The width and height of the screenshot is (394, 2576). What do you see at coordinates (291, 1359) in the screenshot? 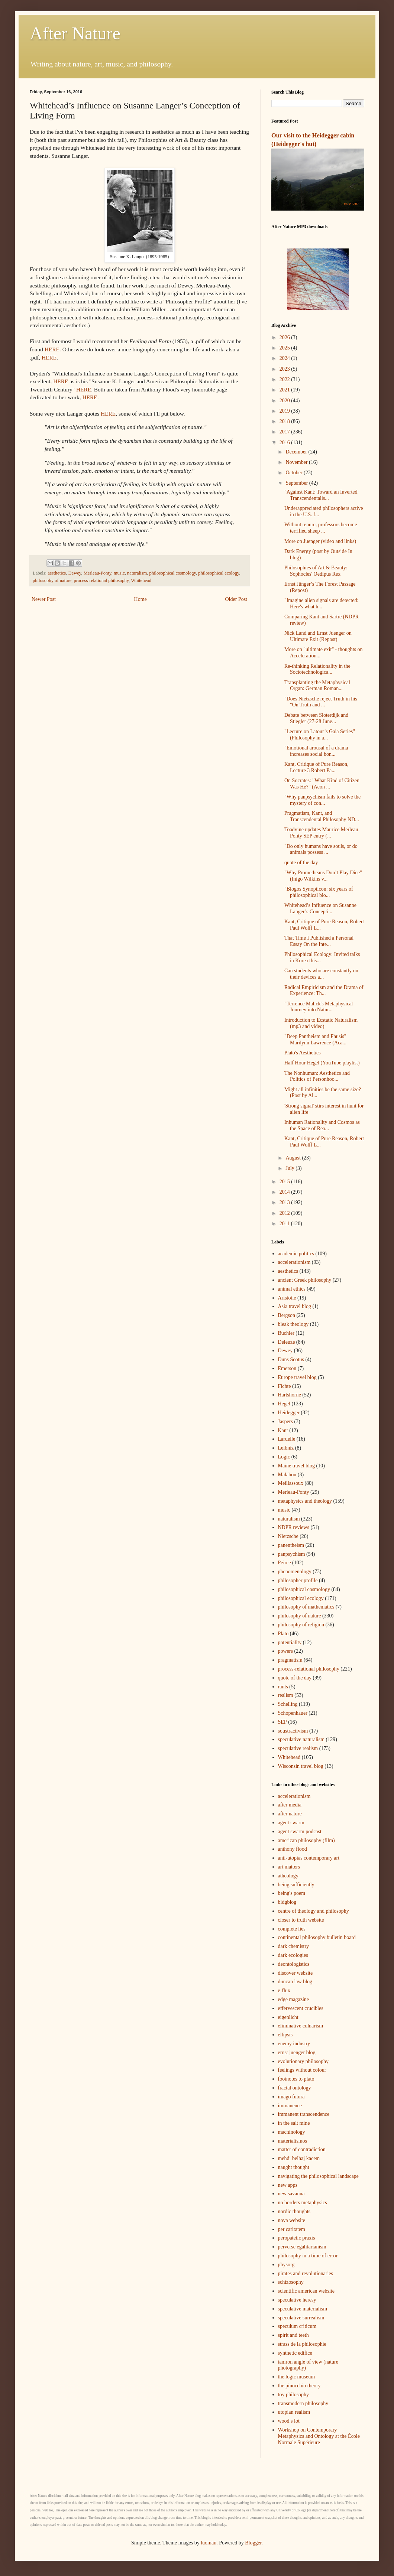
I see `Duns Scotus` at bounding box center [291, 1359].